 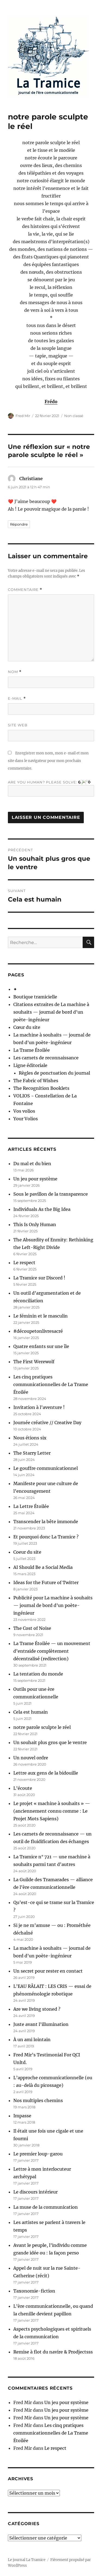 I want to click on La Lettre Étoilée, so click(x=31, y=1506).